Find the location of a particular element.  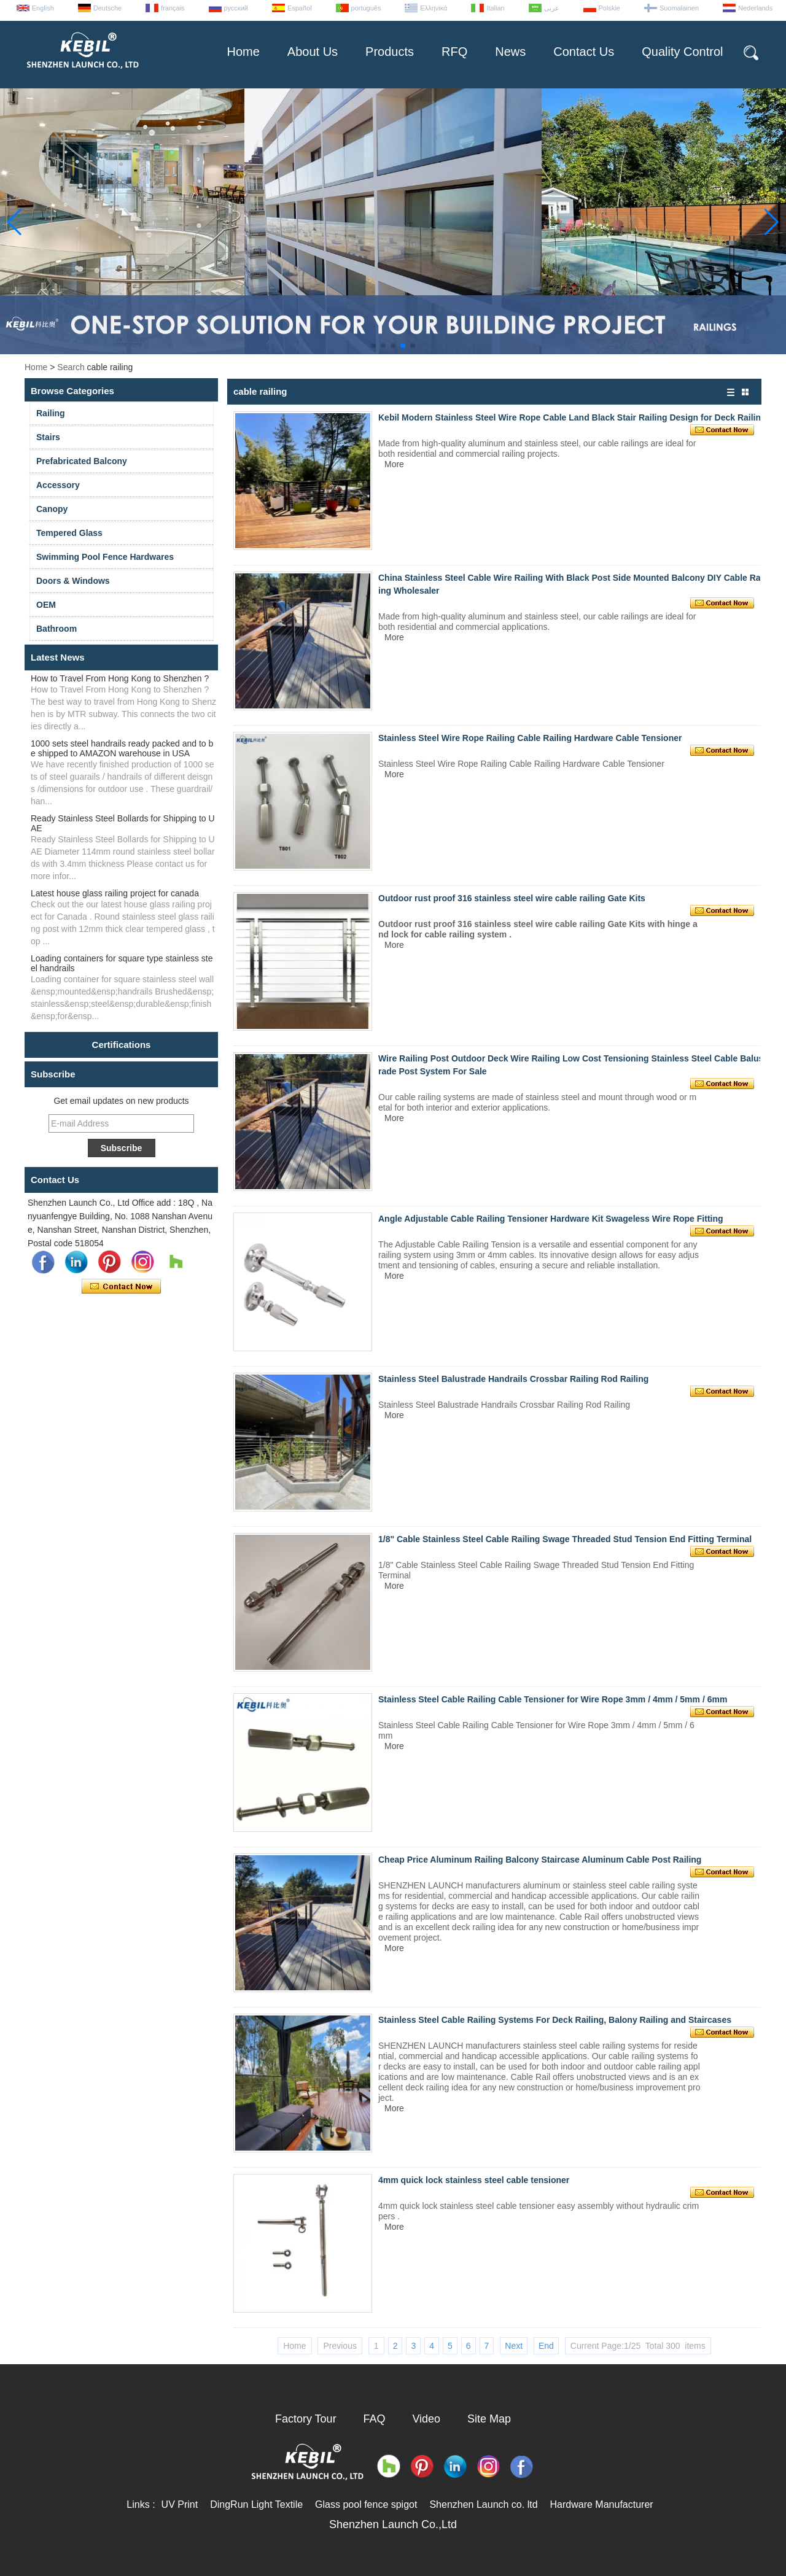

End is located at coordinates (546, 2346).